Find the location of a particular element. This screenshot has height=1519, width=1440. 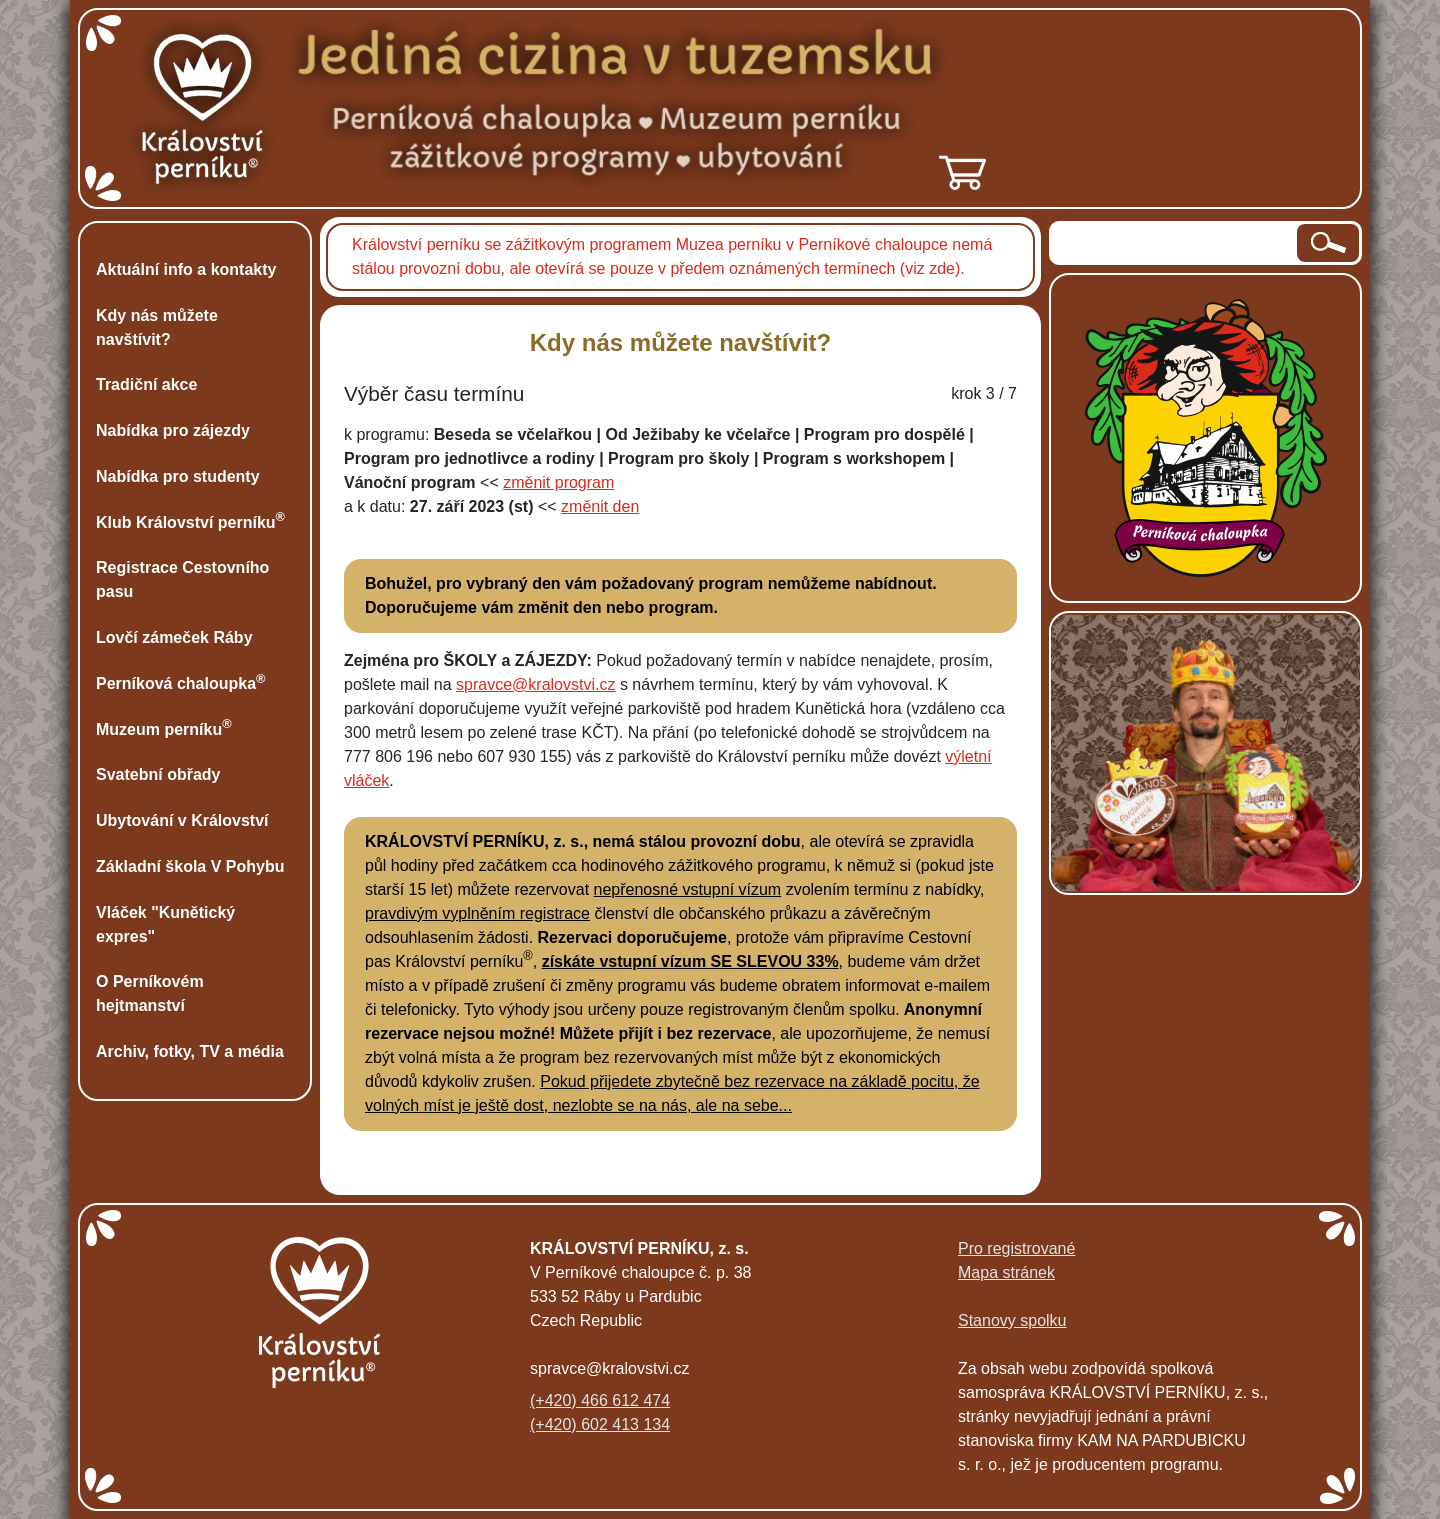

Pro registrované is located at coordinates (1016, 1248).